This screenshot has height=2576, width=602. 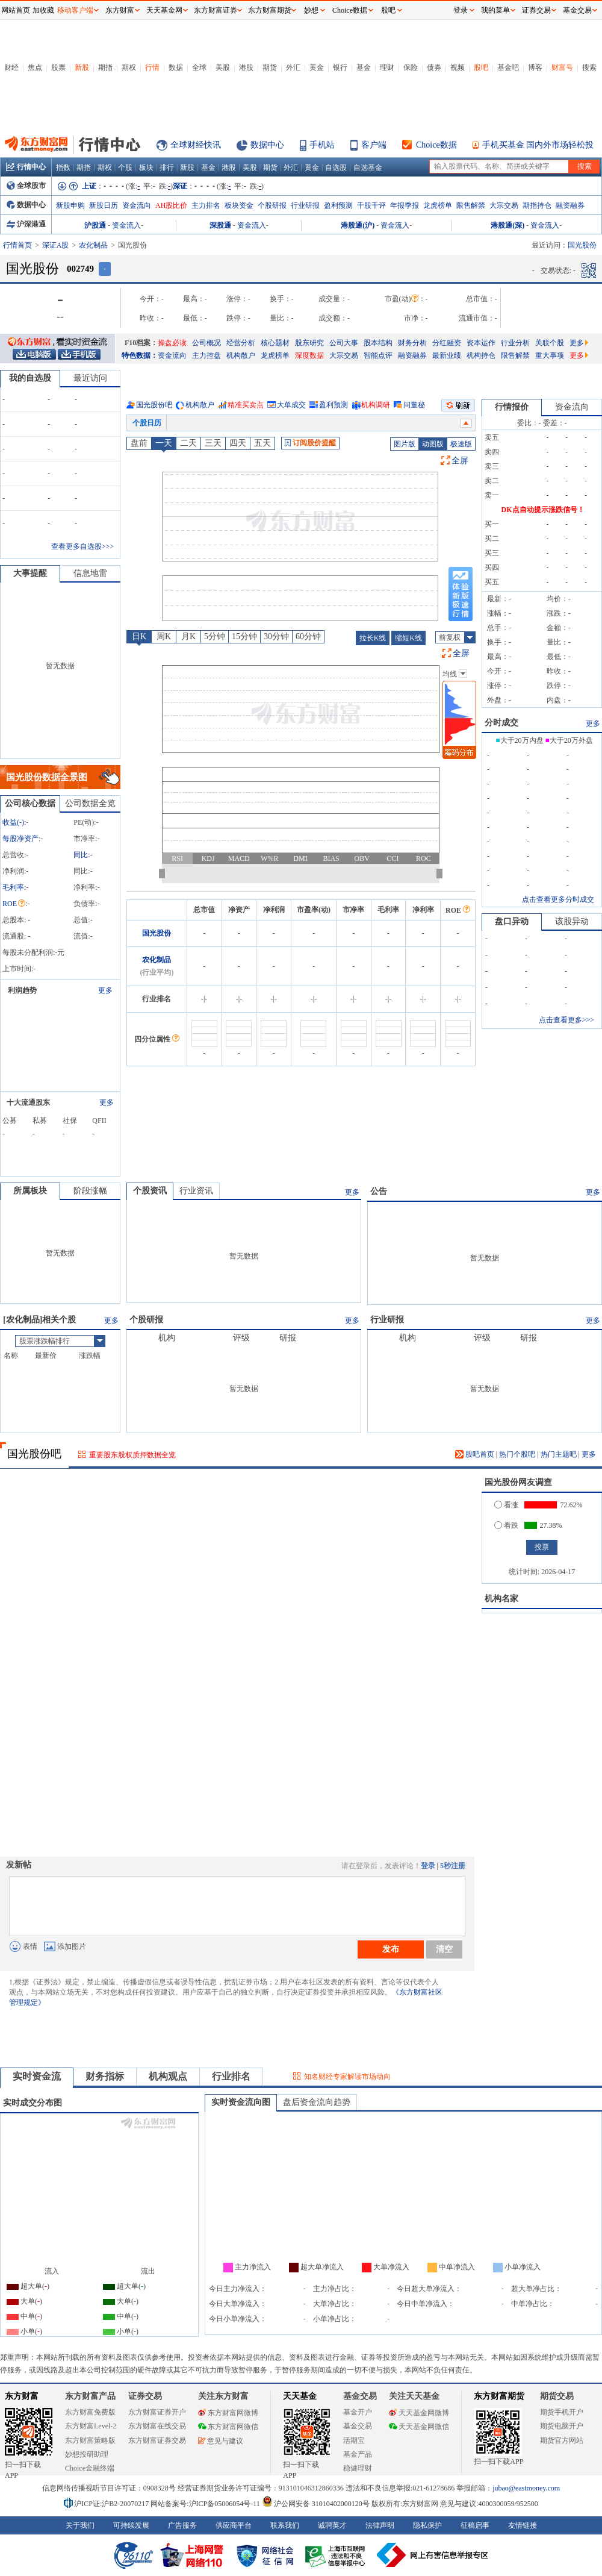 What do you see at coordinates (26, 167) in the screenshot?
I see `行情中心` at bounding box center [26, 167].